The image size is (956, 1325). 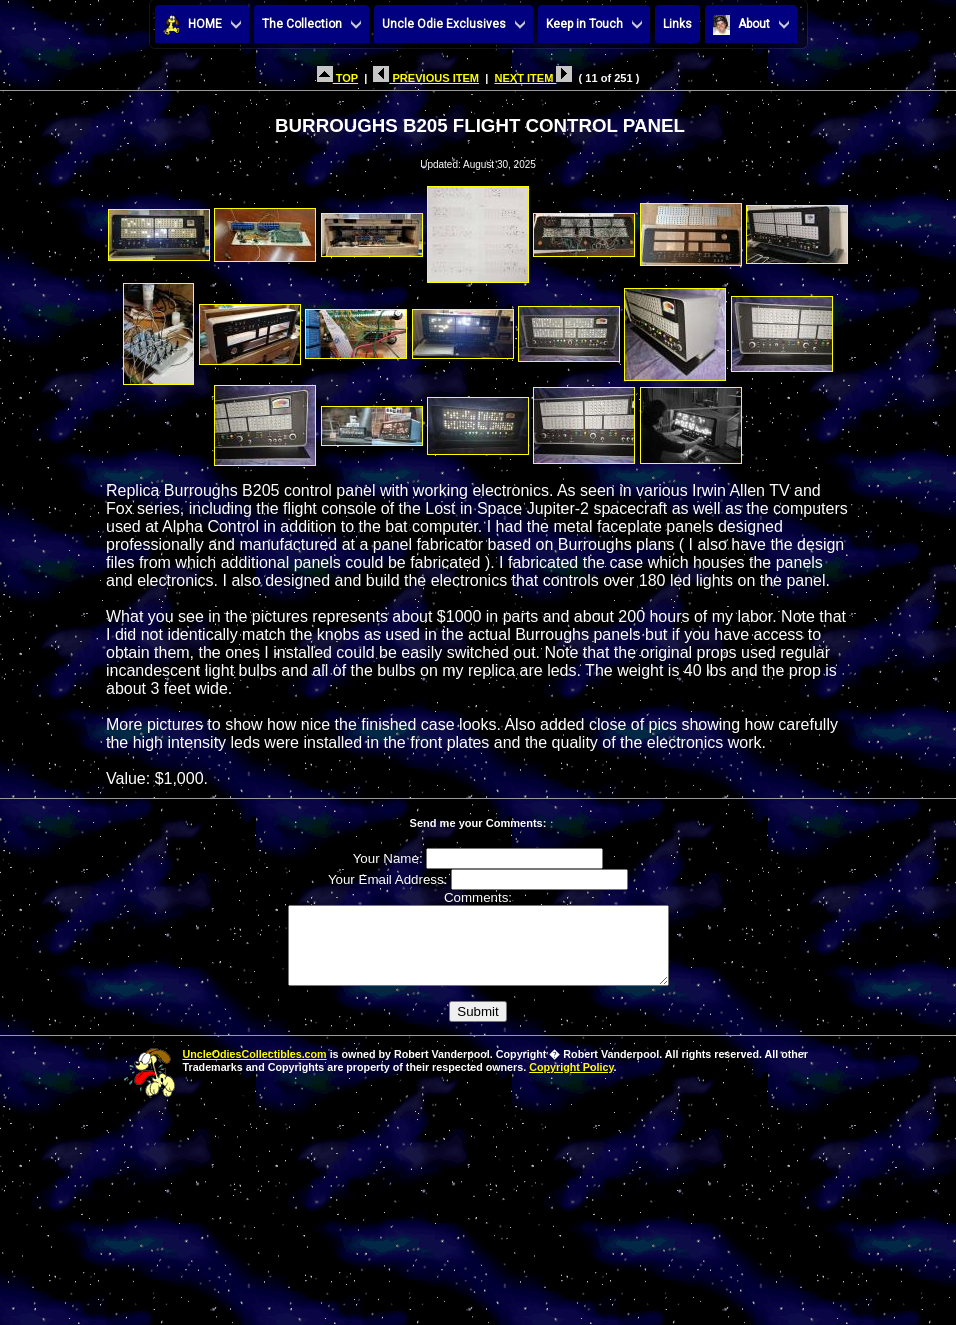 I want to click on UncleOdiesCollectibles.com, so click(x=255, y=1069).